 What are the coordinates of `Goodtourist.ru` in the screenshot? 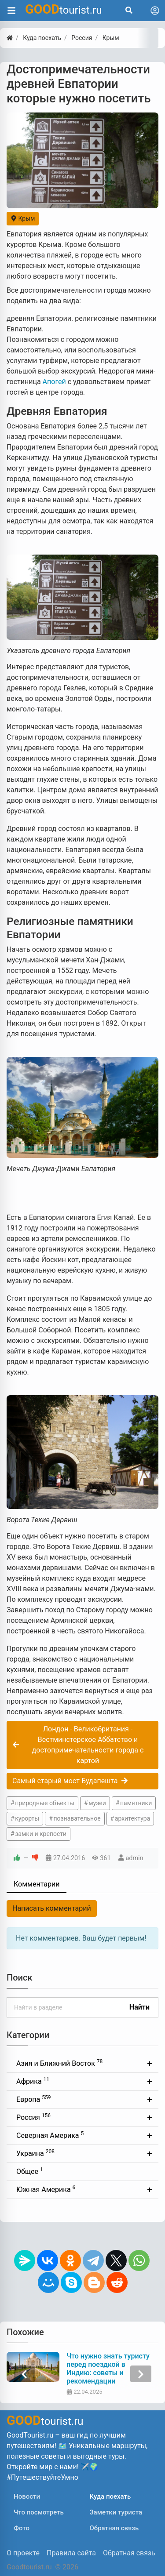 It's located at (29, 2567).